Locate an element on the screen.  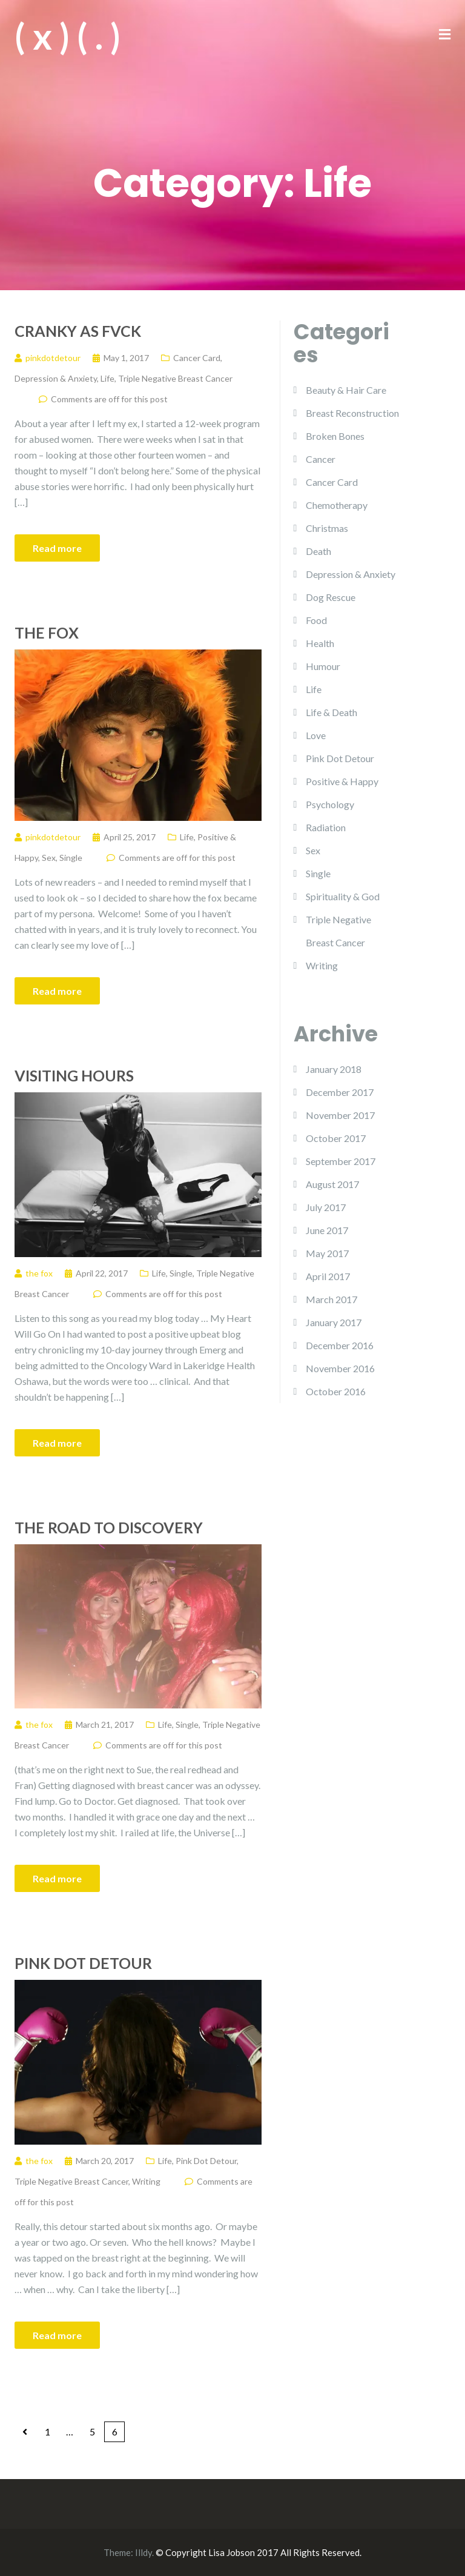
September 2017 is located at coordinates (340, 1161).